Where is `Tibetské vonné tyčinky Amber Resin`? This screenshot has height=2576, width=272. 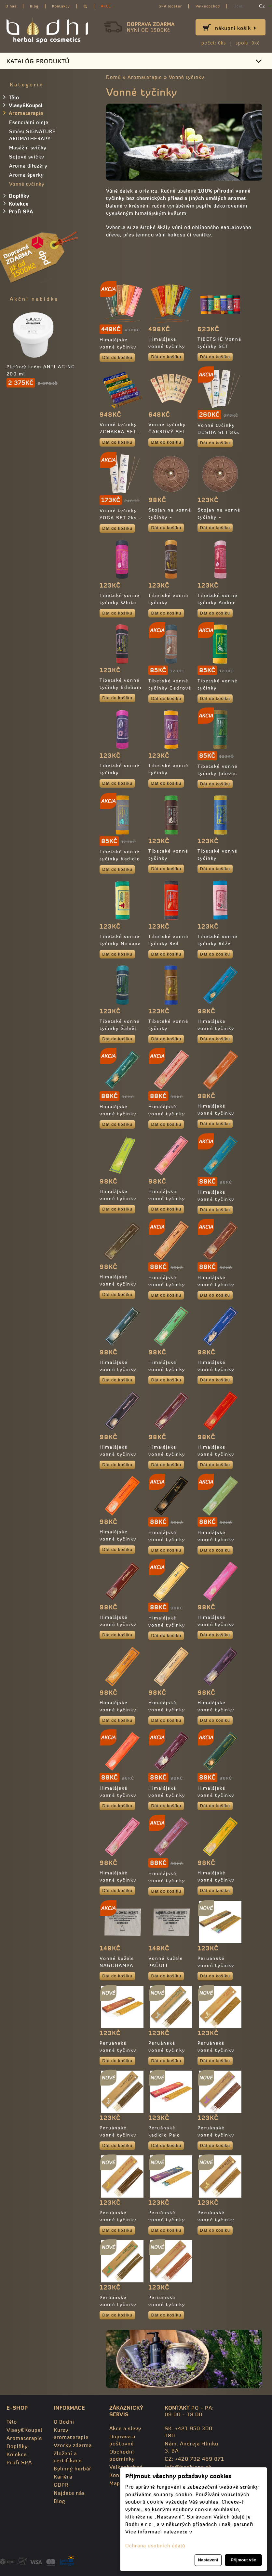 Tibetské vonné tyčinky Amber Resin is located at coordinates (217, 602).